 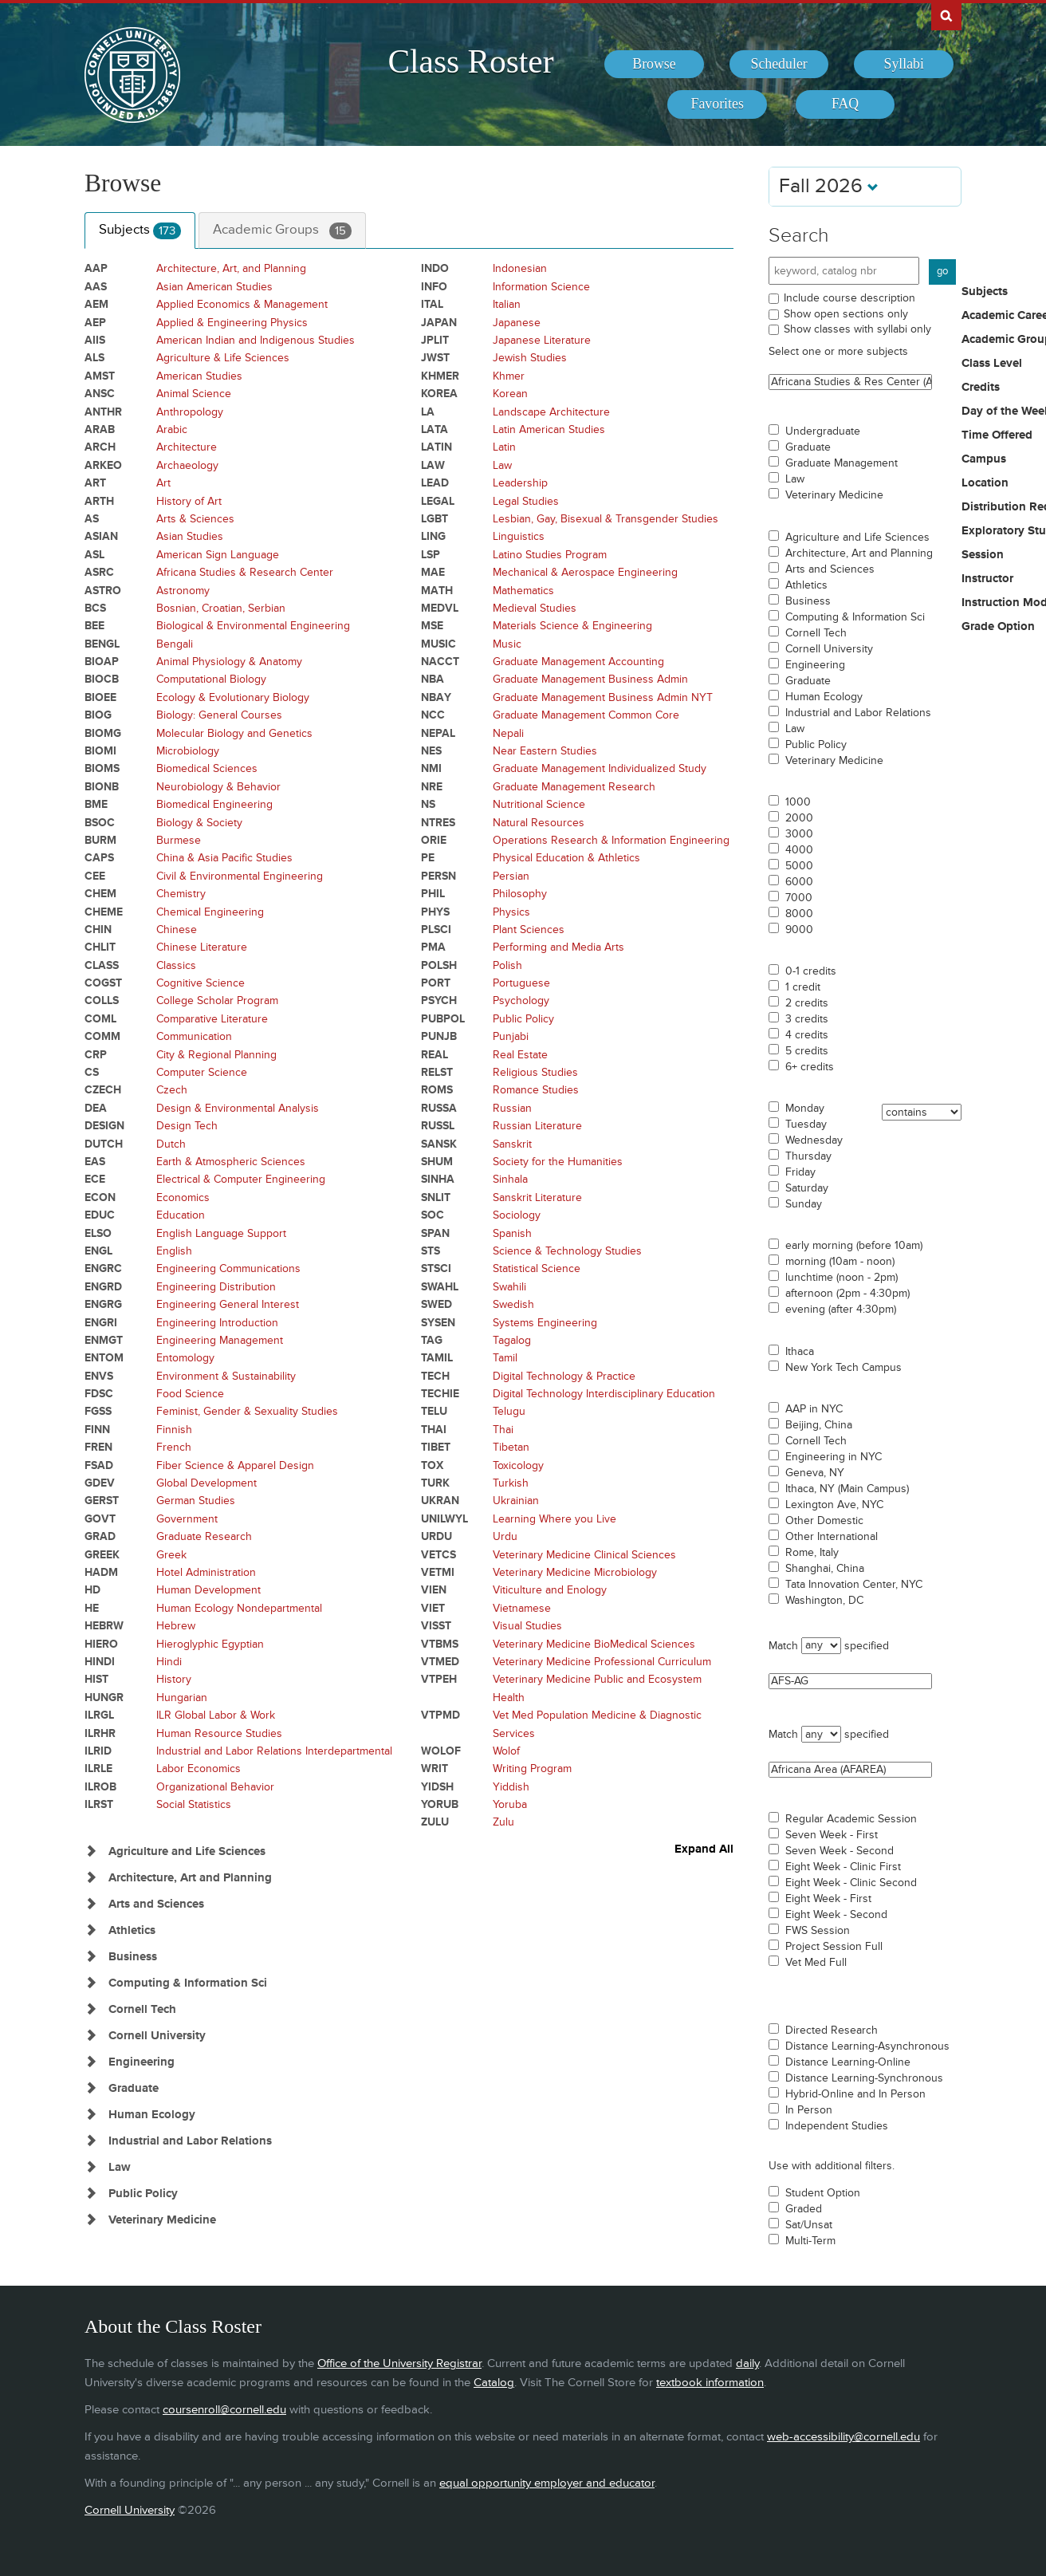 What do you see at coordinates (100, 1733) in the screenshot?
I see `ILRHR [Courses for subject - ILRHR]` at bounding box center [100, 1733].